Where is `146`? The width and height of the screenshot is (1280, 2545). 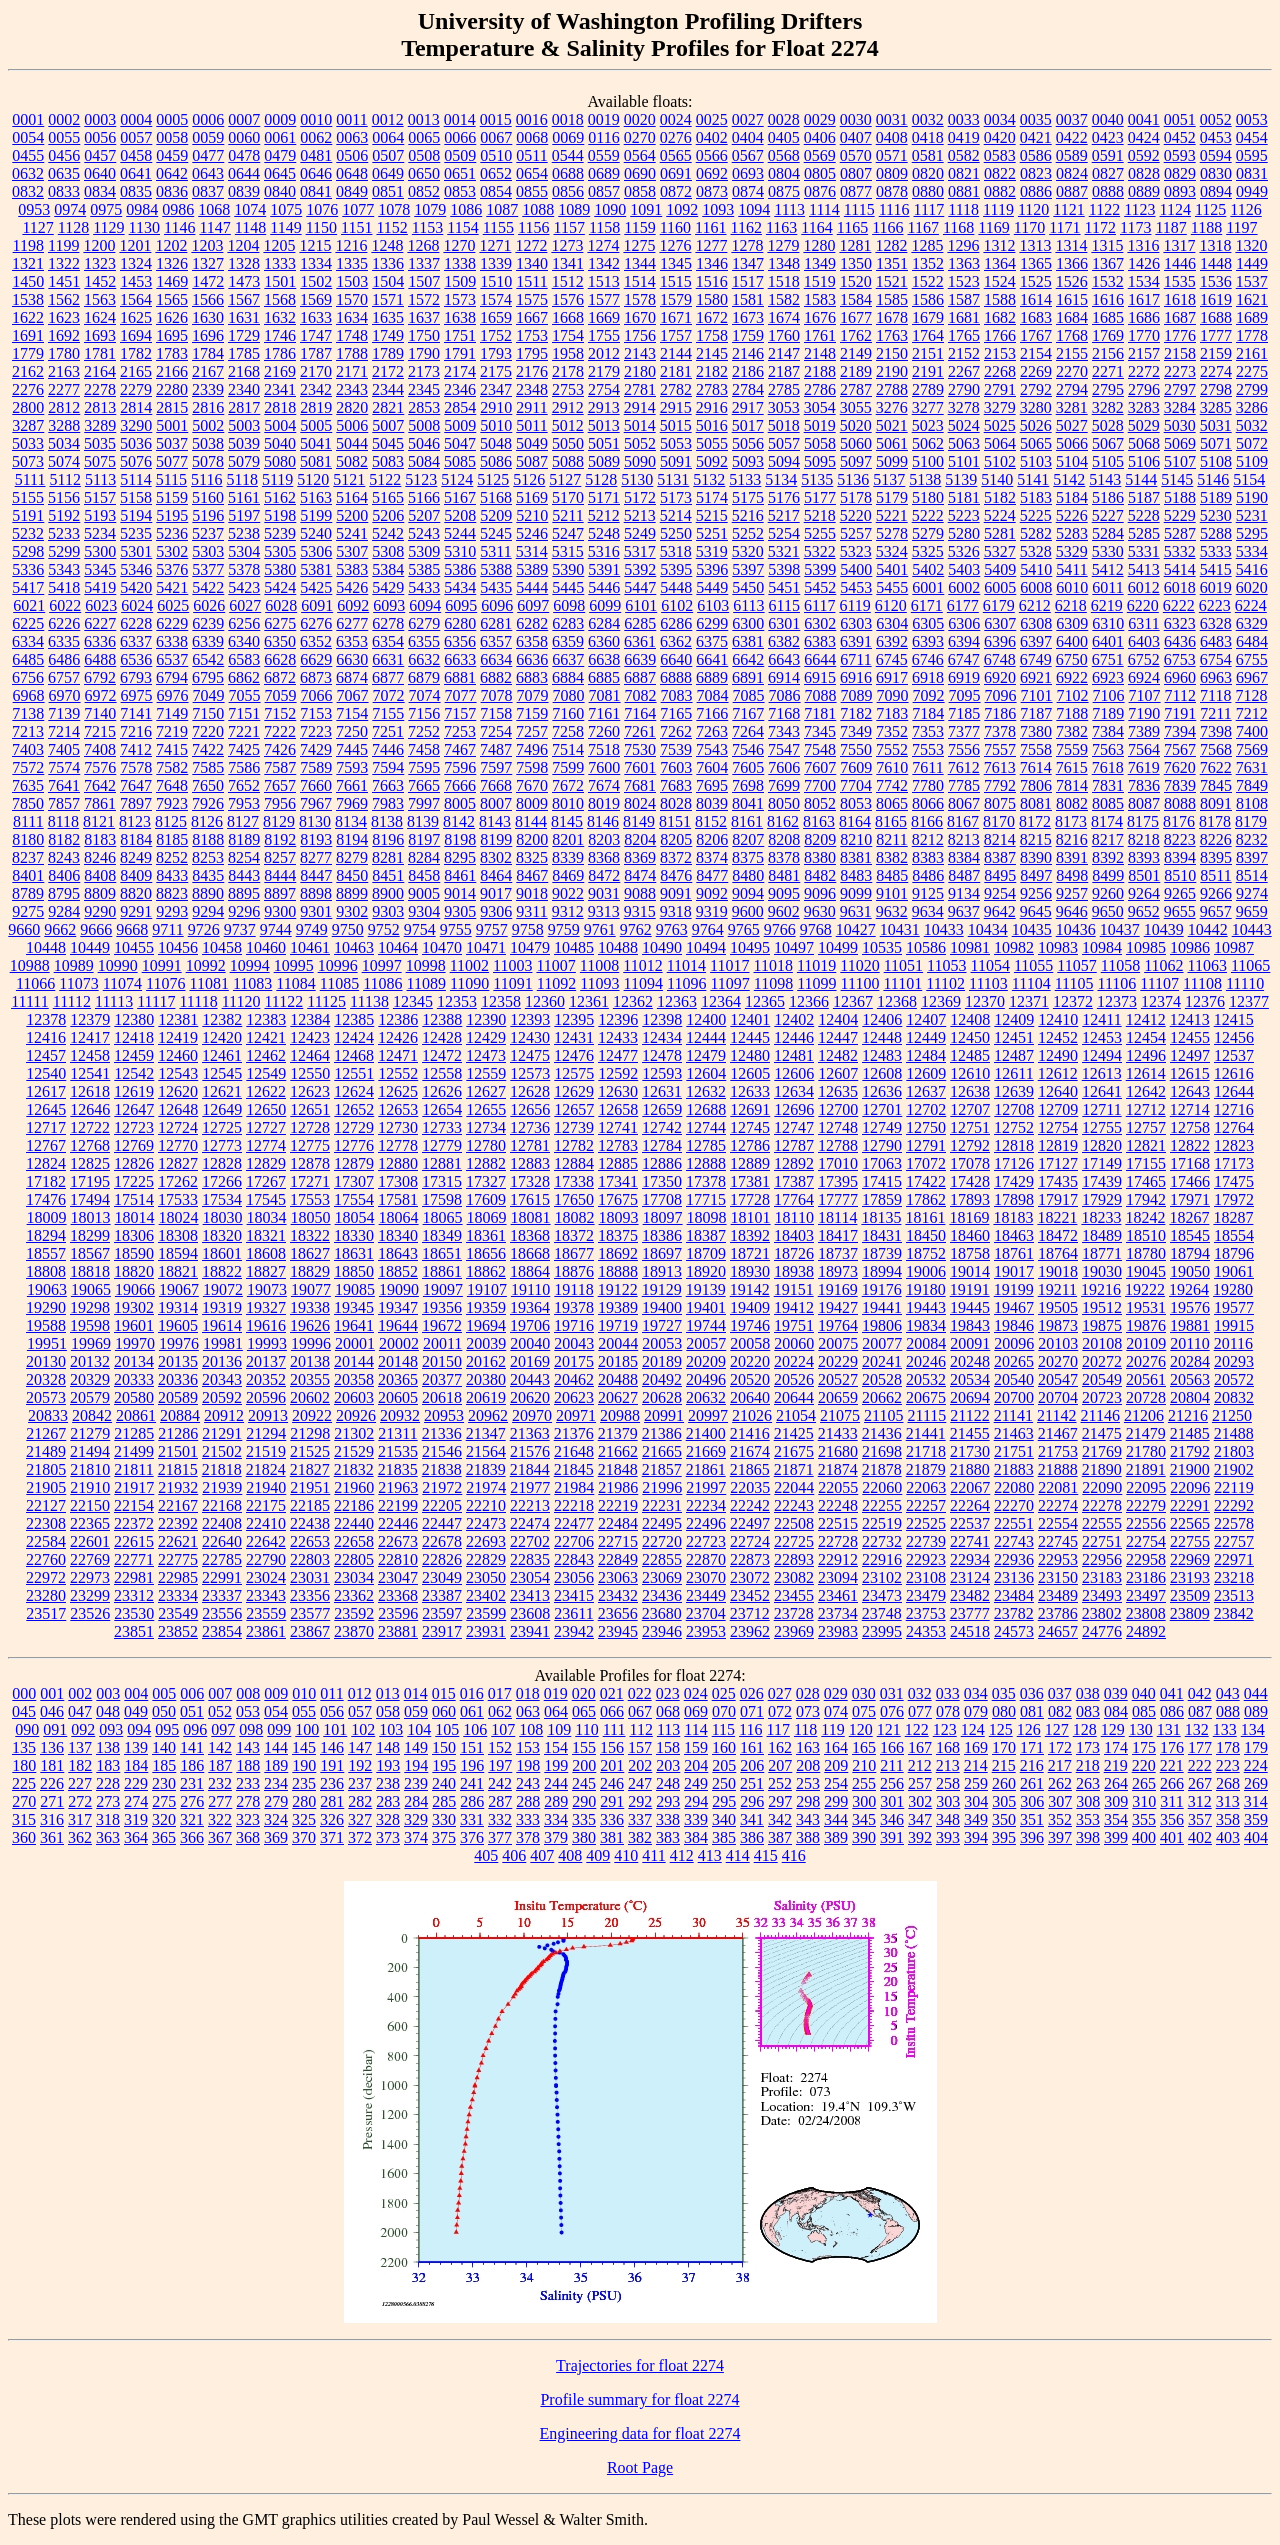
146 is located at coordinates (332, 1747).